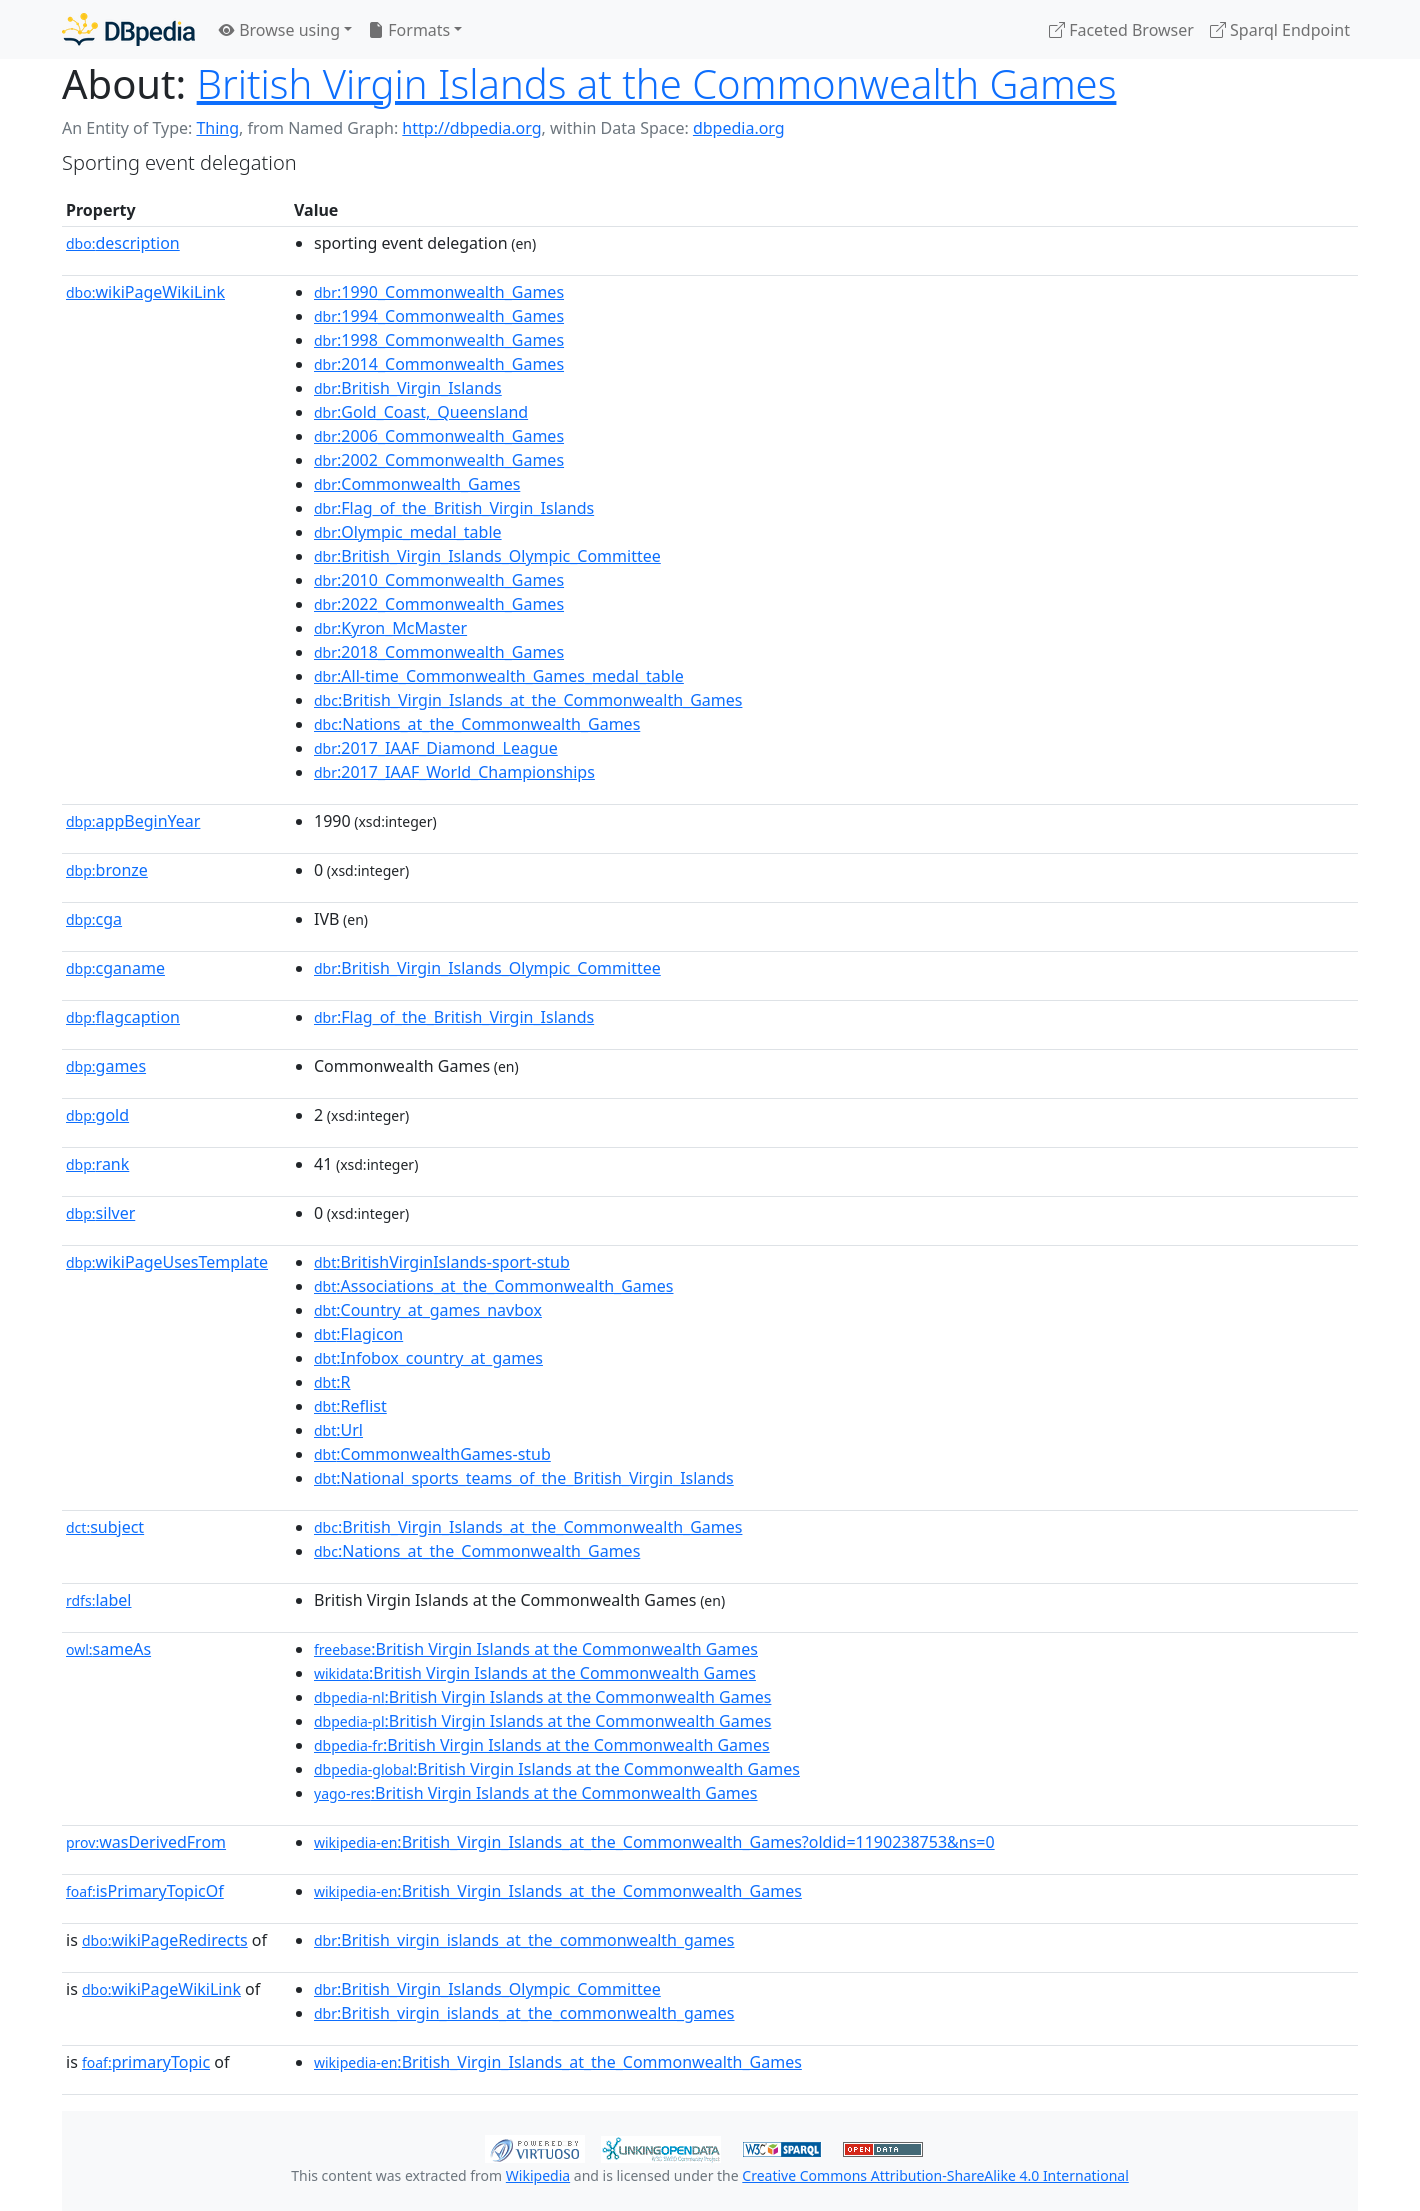 The width and height of the screenshot is (1420, 2211). What do you see at coordinates (657, 83) in the screenshot?
I see `British Virgin Islands at the Commonwealth Games` at bounding box center [657, 83].